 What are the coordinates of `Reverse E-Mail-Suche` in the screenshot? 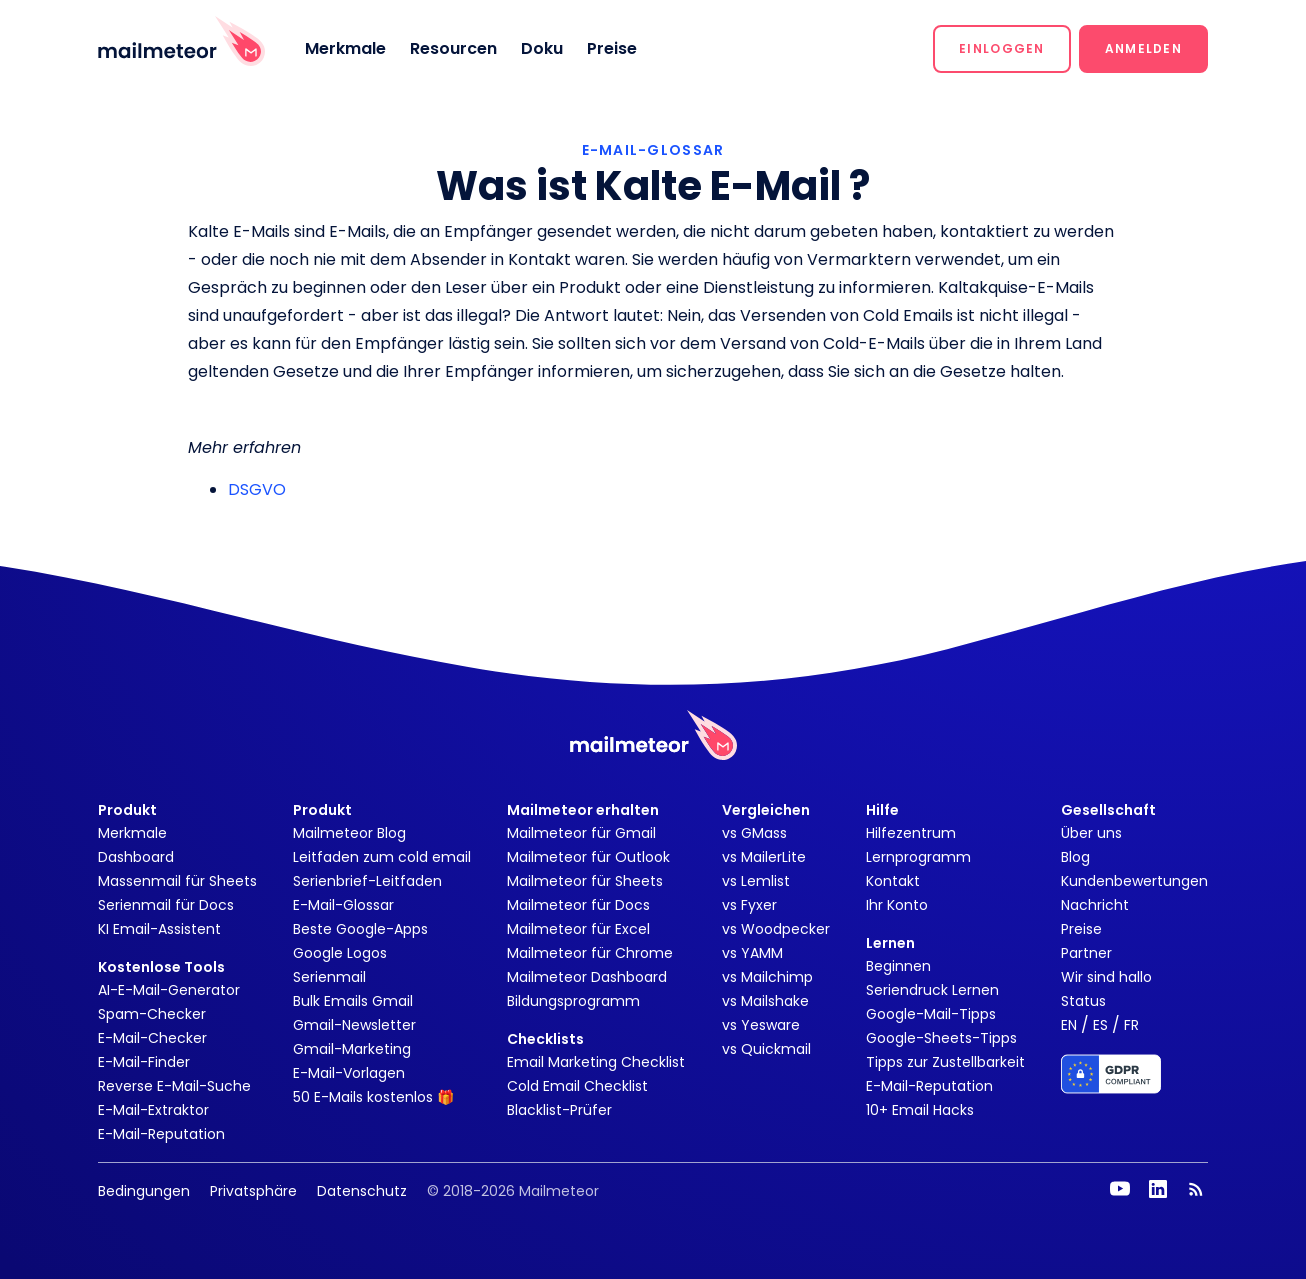 It's located at (174, 1086).